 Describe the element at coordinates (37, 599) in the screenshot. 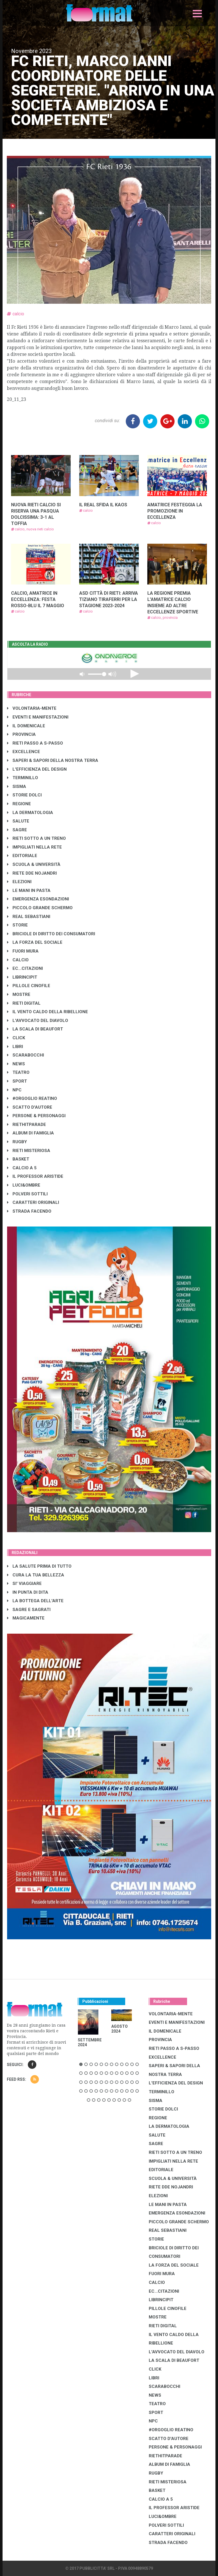

I see `CALCIO, AMATRICE IN ECCELLENZA: FESTA ROSSO-BLU IL 7 MAGGIO` at that location.